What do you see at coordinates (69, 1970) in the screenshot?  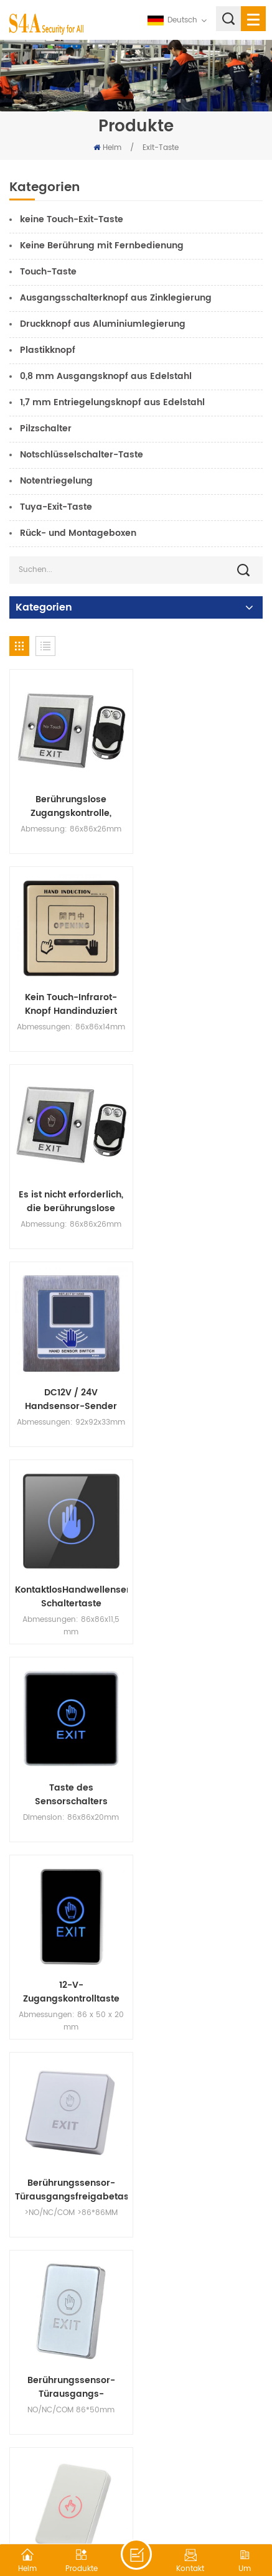 I see `Mini-Türentriegelungsknopf` at bounding box center [69, 1970].